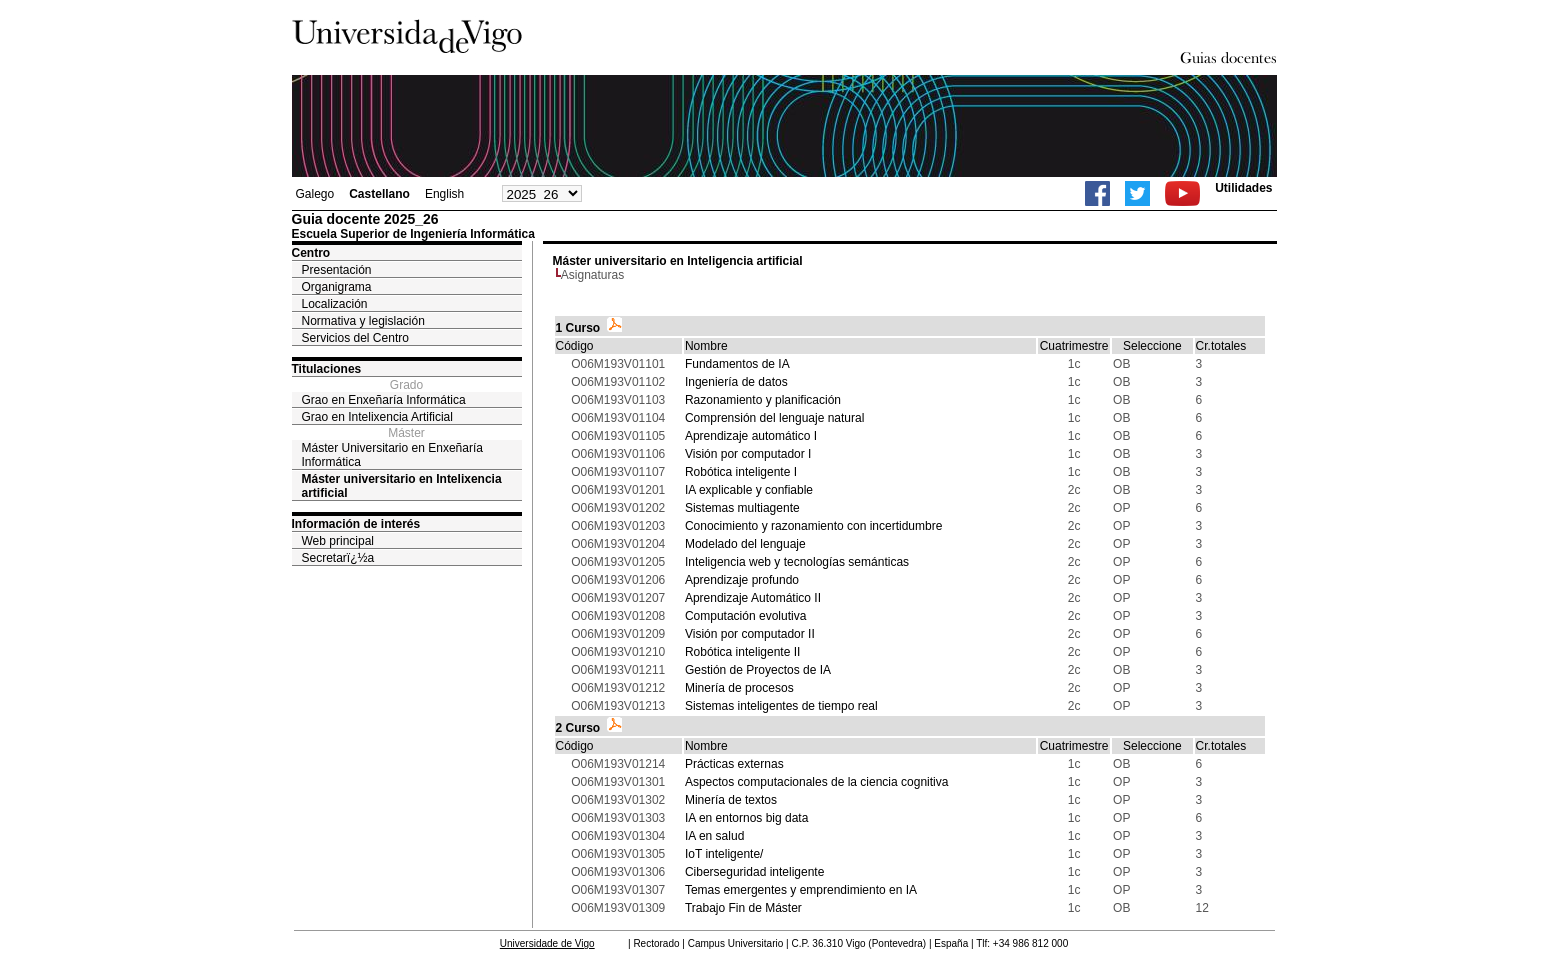 Image resolution: width=1568 pixels, height=958 pixels. I want to click on Ingeniería de datos, so click(736, 382).